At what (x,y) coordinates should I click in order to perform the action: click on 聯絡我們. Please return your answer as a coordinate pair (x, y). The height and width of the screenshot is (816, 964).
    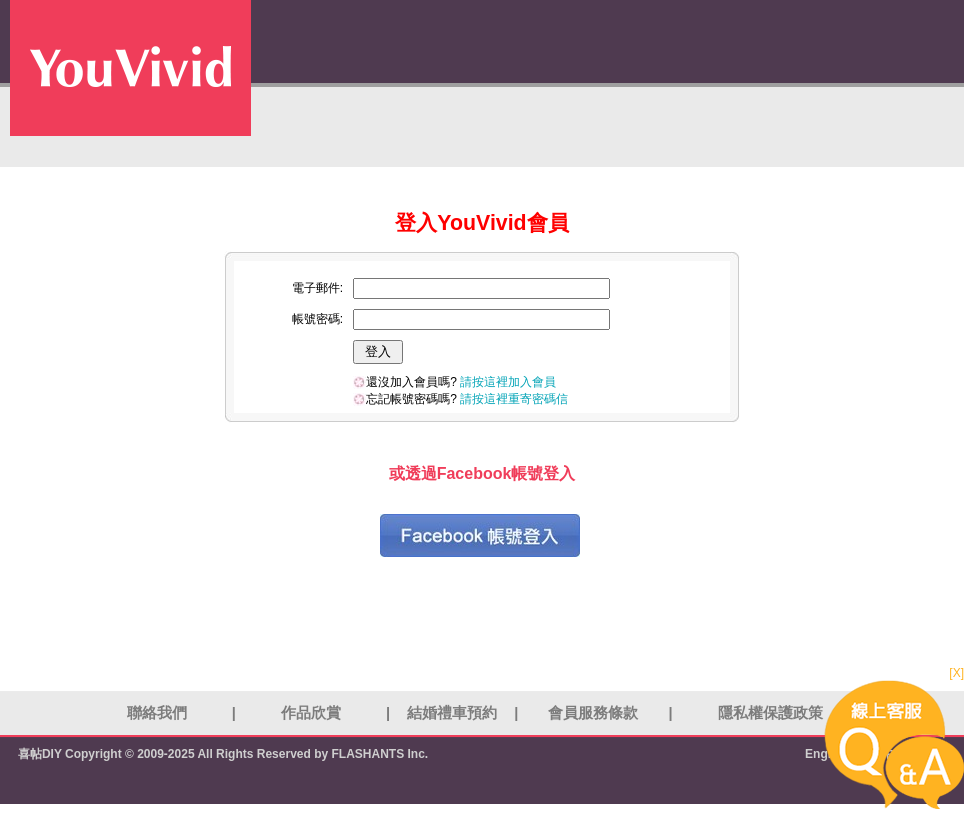
    Looking at the image, I should click on (157, 713).